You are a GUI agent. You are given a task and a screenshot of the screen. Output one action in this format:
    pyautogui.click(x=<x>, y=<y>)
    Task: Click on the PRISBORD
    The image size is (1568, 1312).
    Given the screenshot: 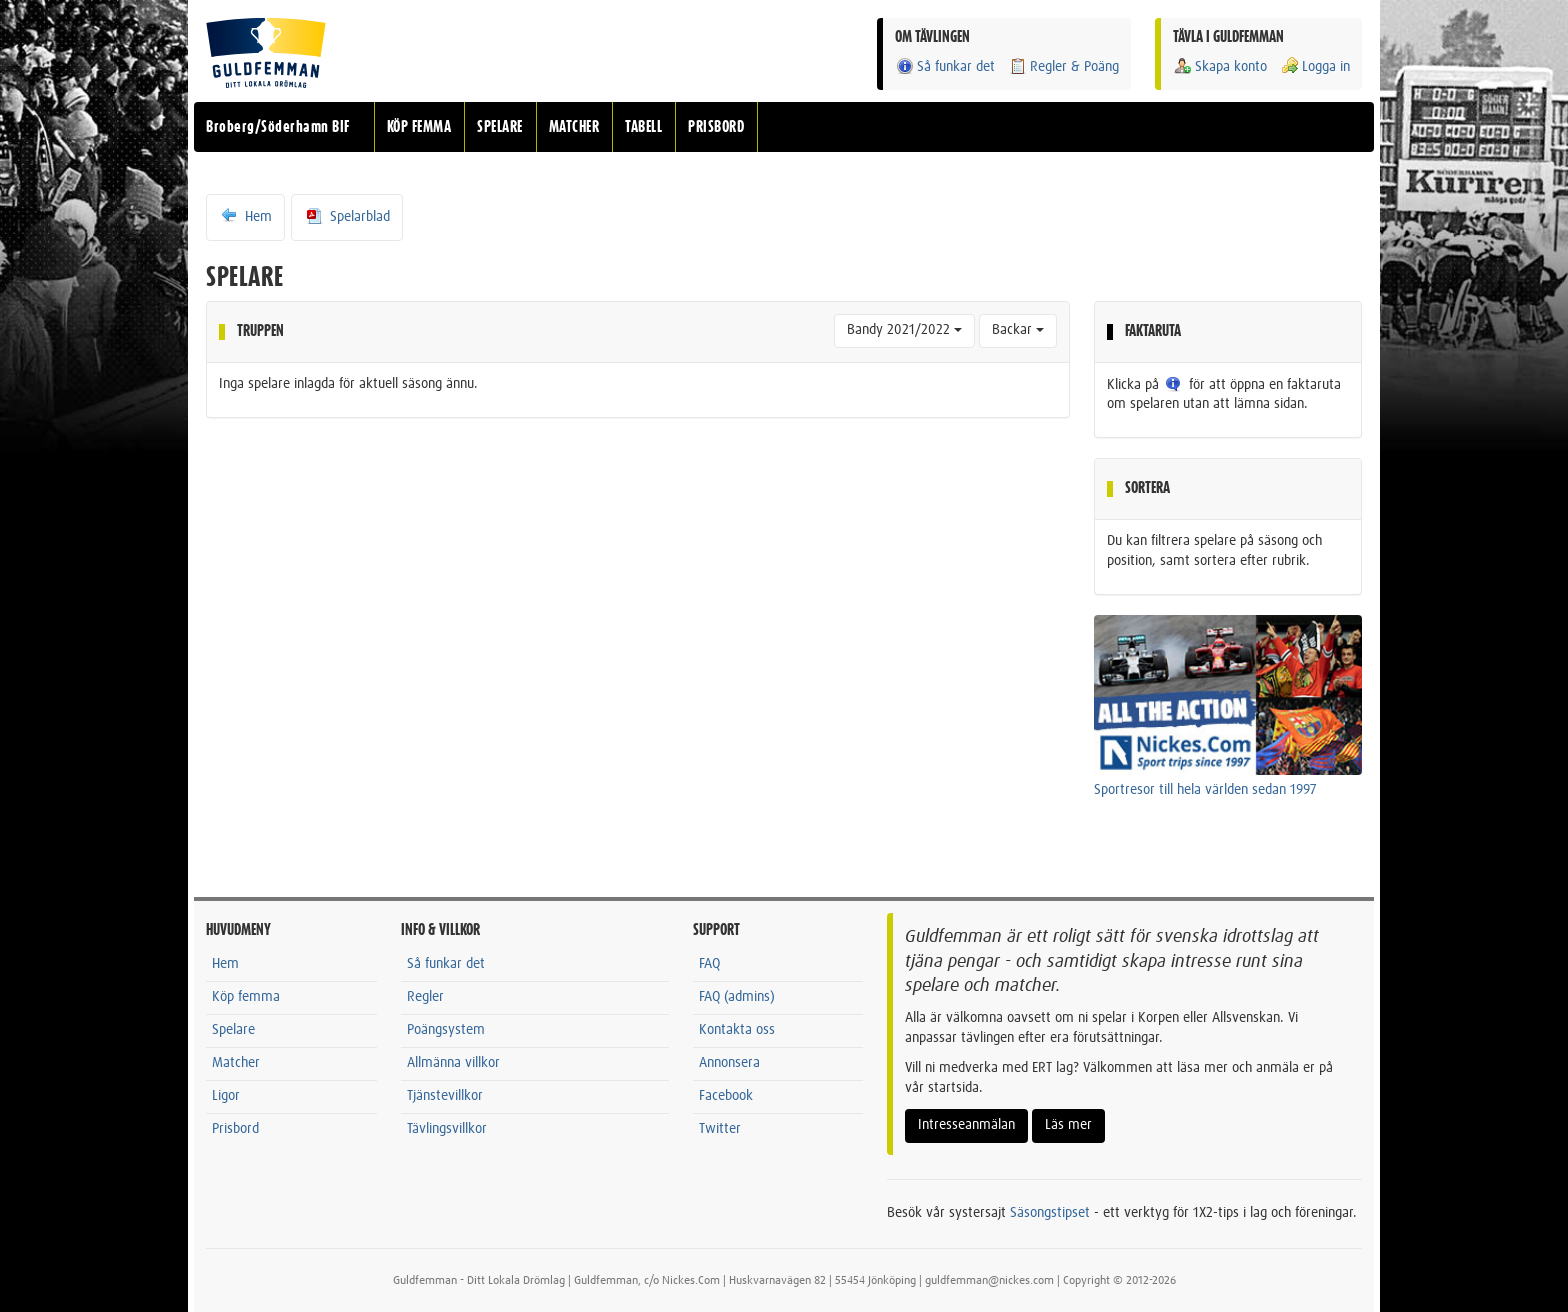 What is the action you would take?
    pyautogui.click(x=716, y=127)
    